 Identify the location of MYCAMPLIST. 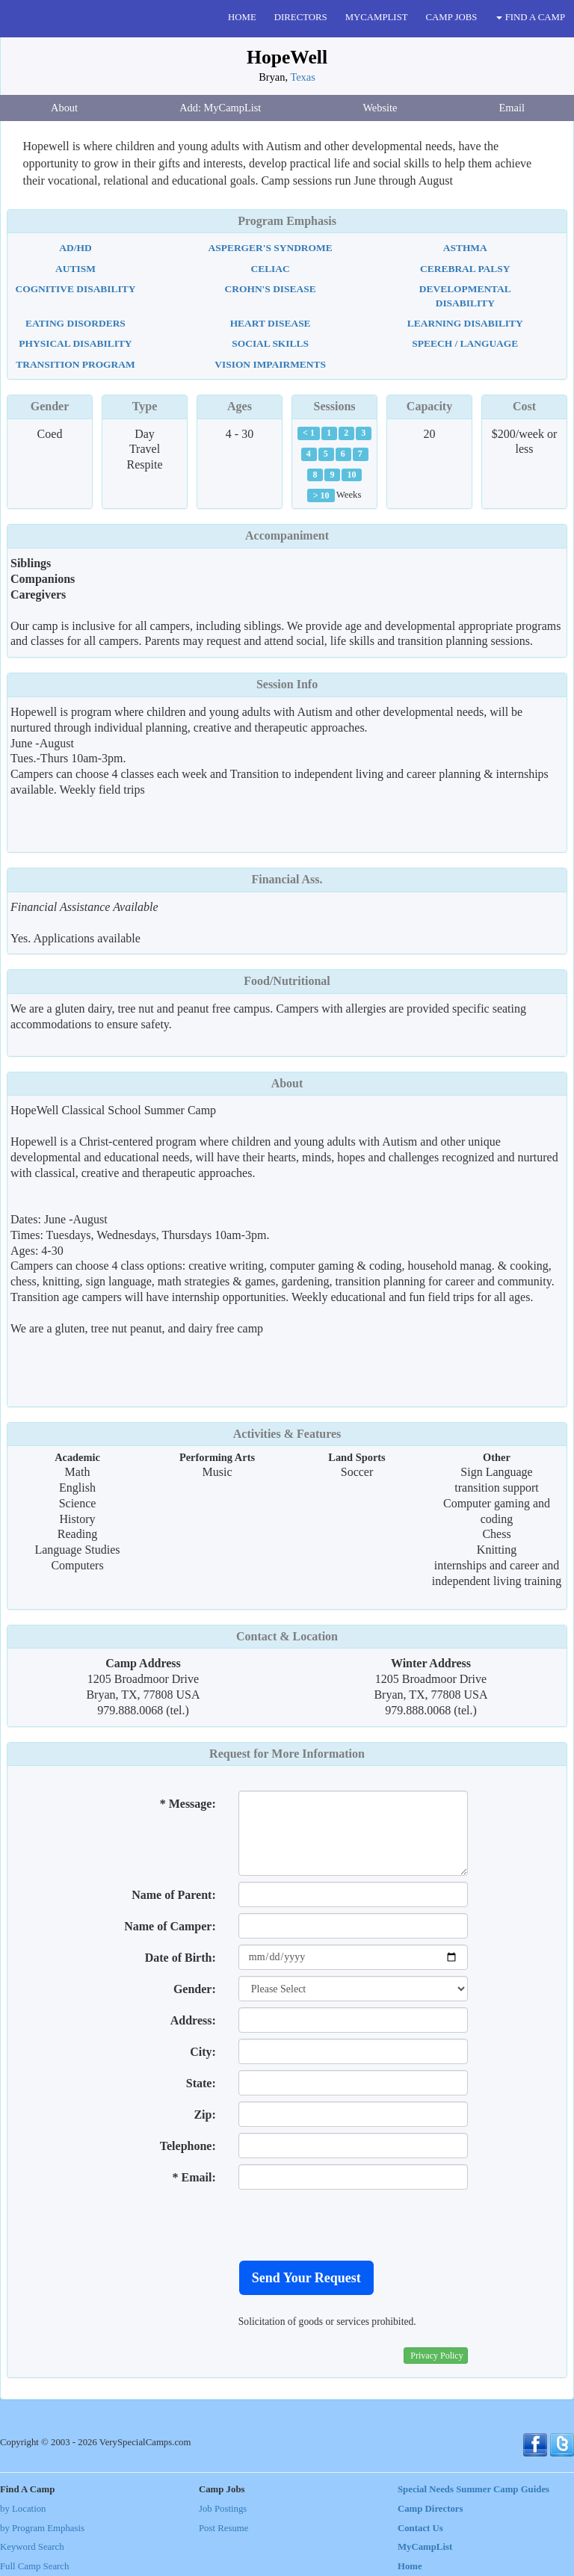
(376, 17).